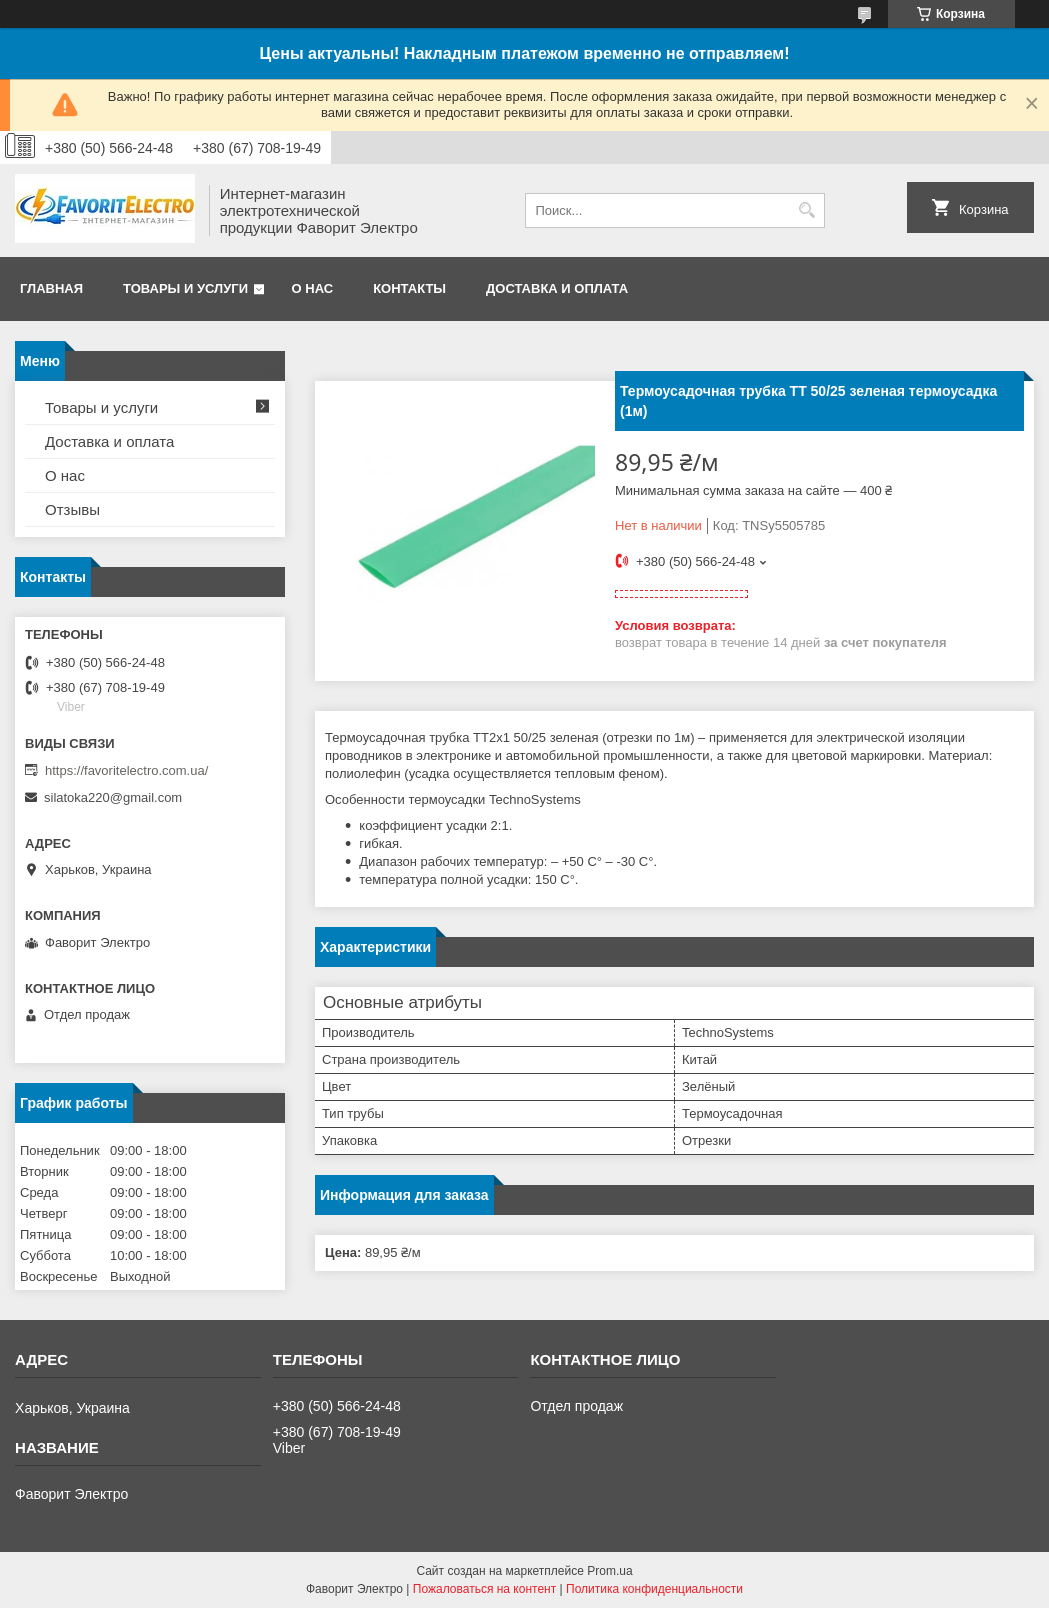 The height and width of the screenshot is (1608, 1049). What do you see at coordinates (313, 288) in the screenshot?
I see `О нас` at bounding box center [313, 288].